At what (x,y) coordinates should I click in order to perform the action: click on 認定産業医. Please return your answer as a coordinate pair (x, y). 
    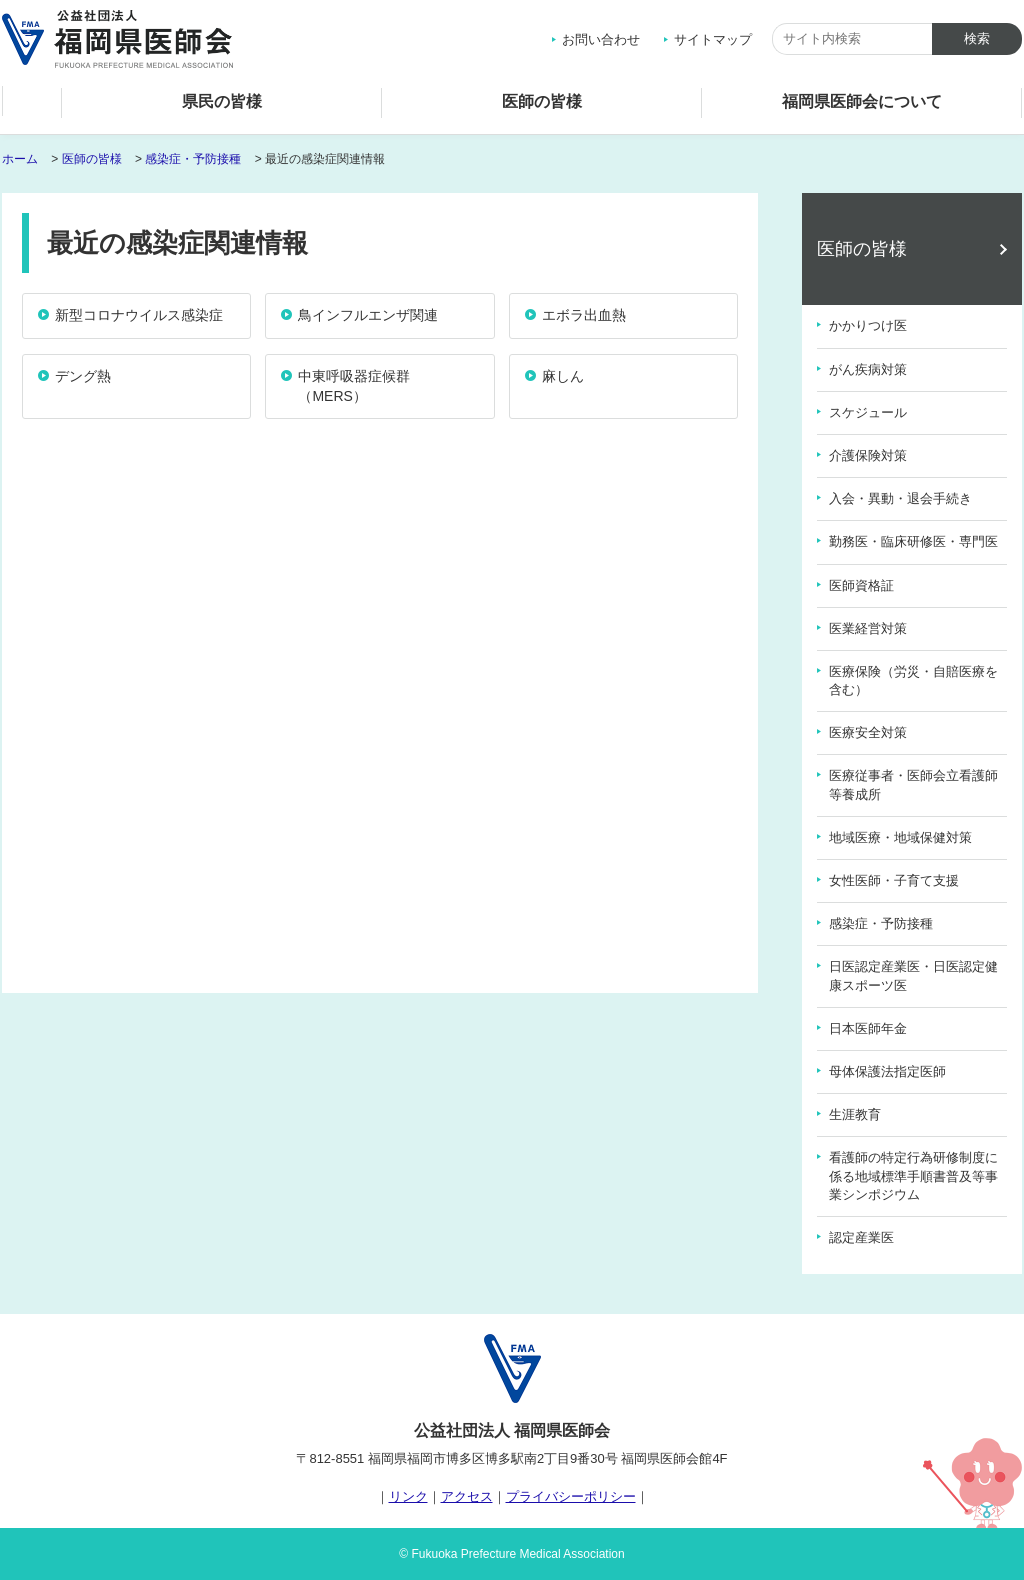
    Looking at the image, I should click on (861, 1237).